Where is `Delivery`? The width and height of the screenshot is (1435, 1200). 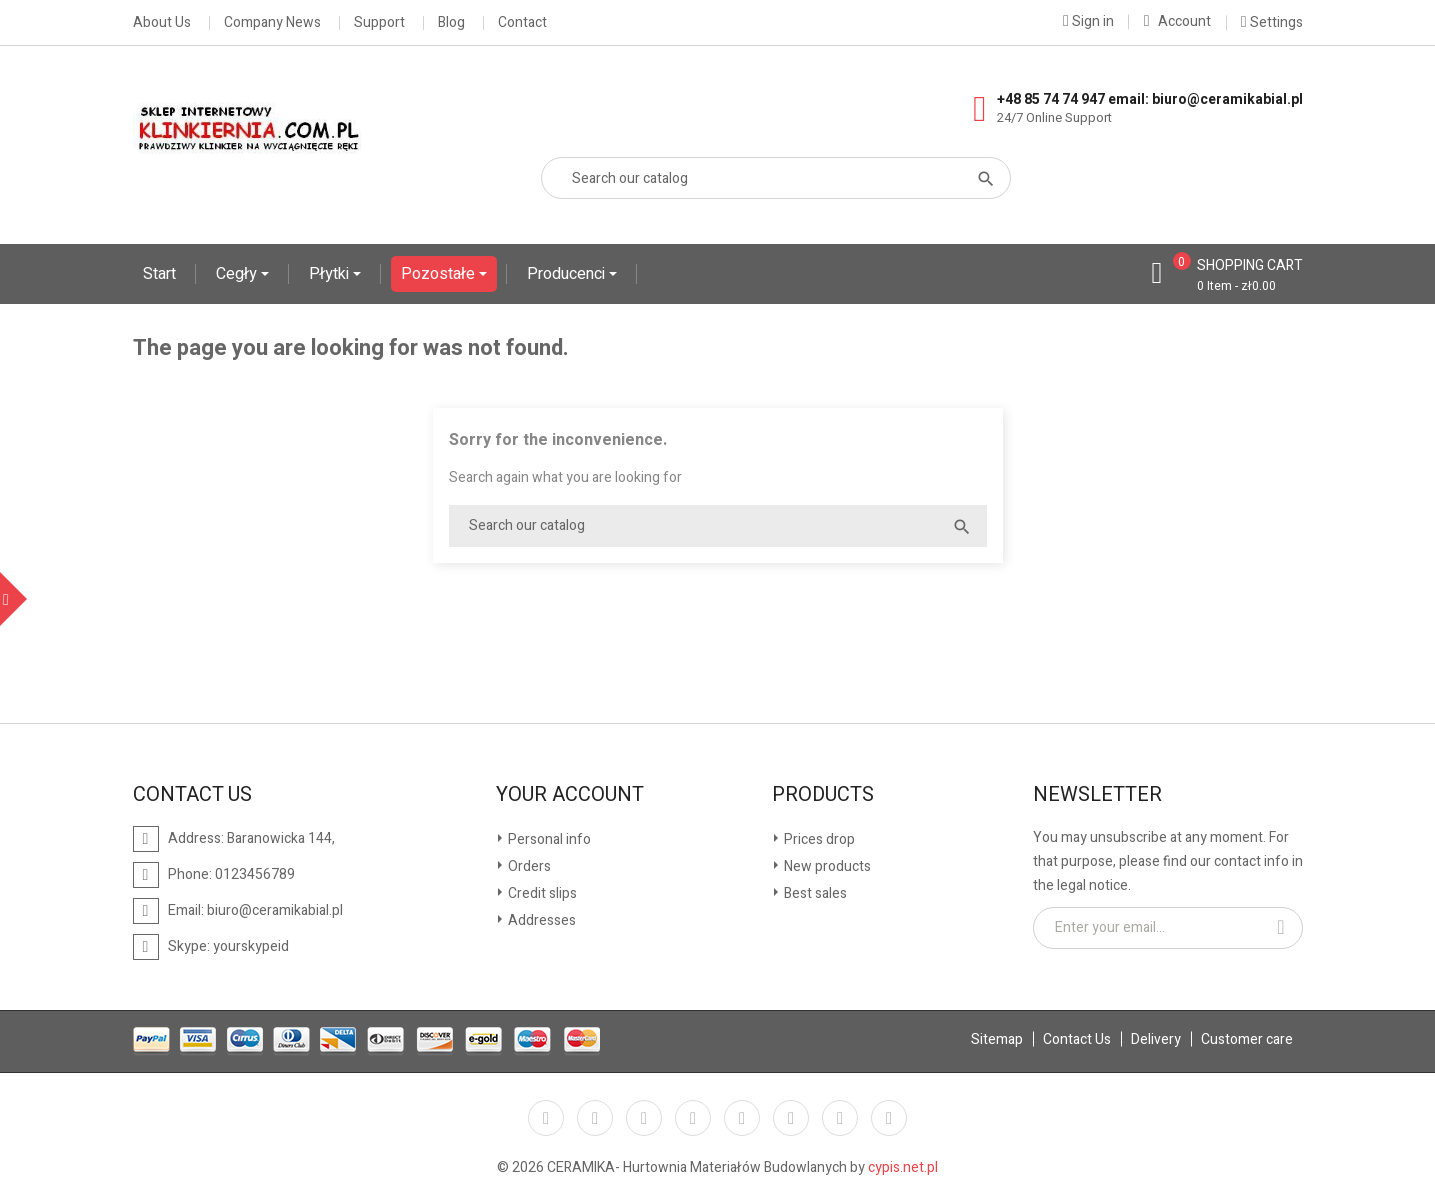
Delivery is located at coordinates (1156, 1039).